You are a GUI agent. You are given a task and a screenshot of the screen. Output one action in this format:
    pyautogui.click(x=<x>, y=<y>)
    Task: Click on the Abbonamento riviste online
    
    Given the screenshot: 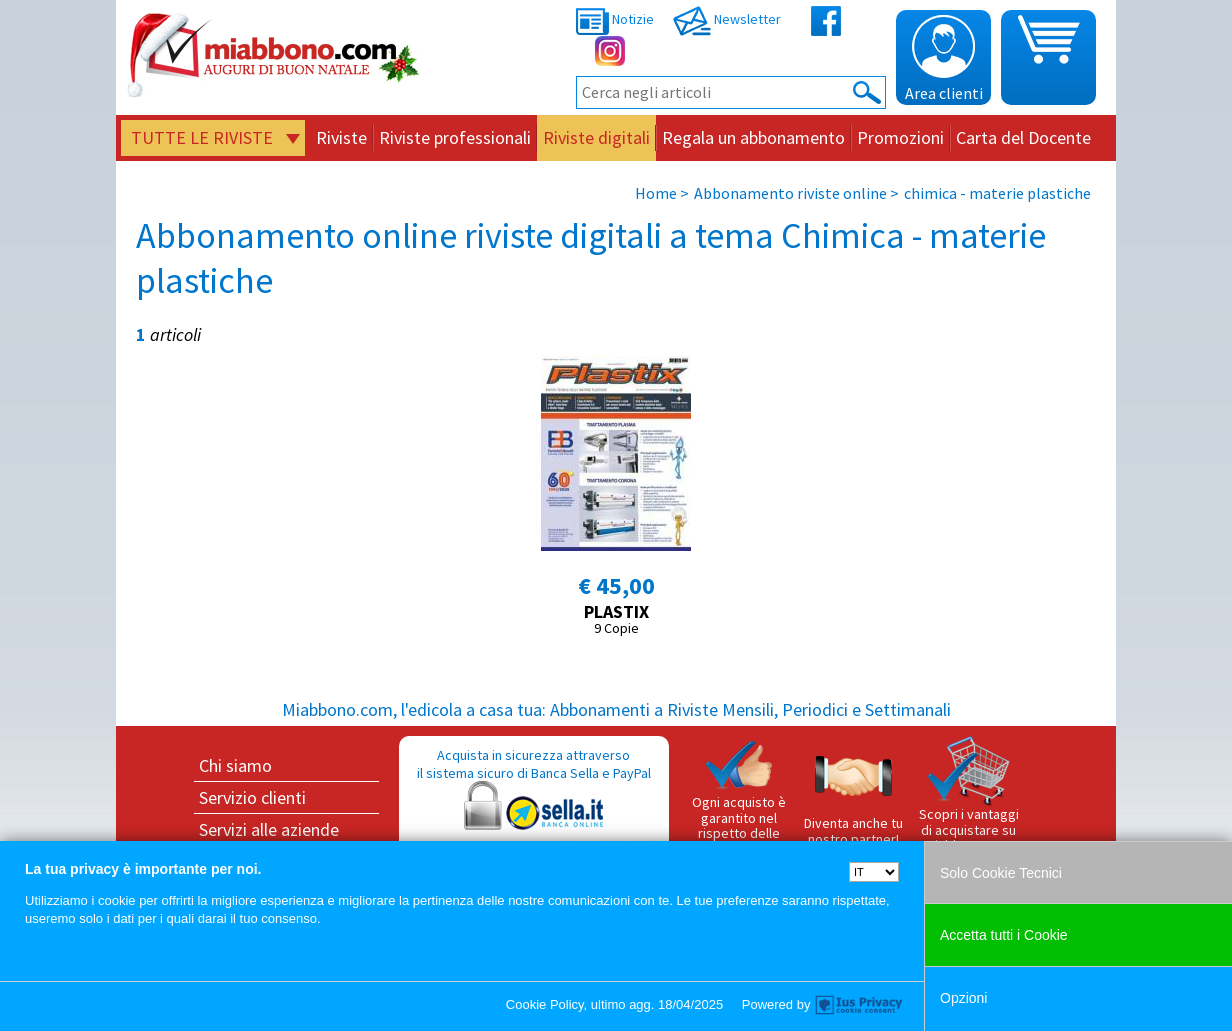 What is the action you would take?
    pyautogui.click(x=790, y=193)
    